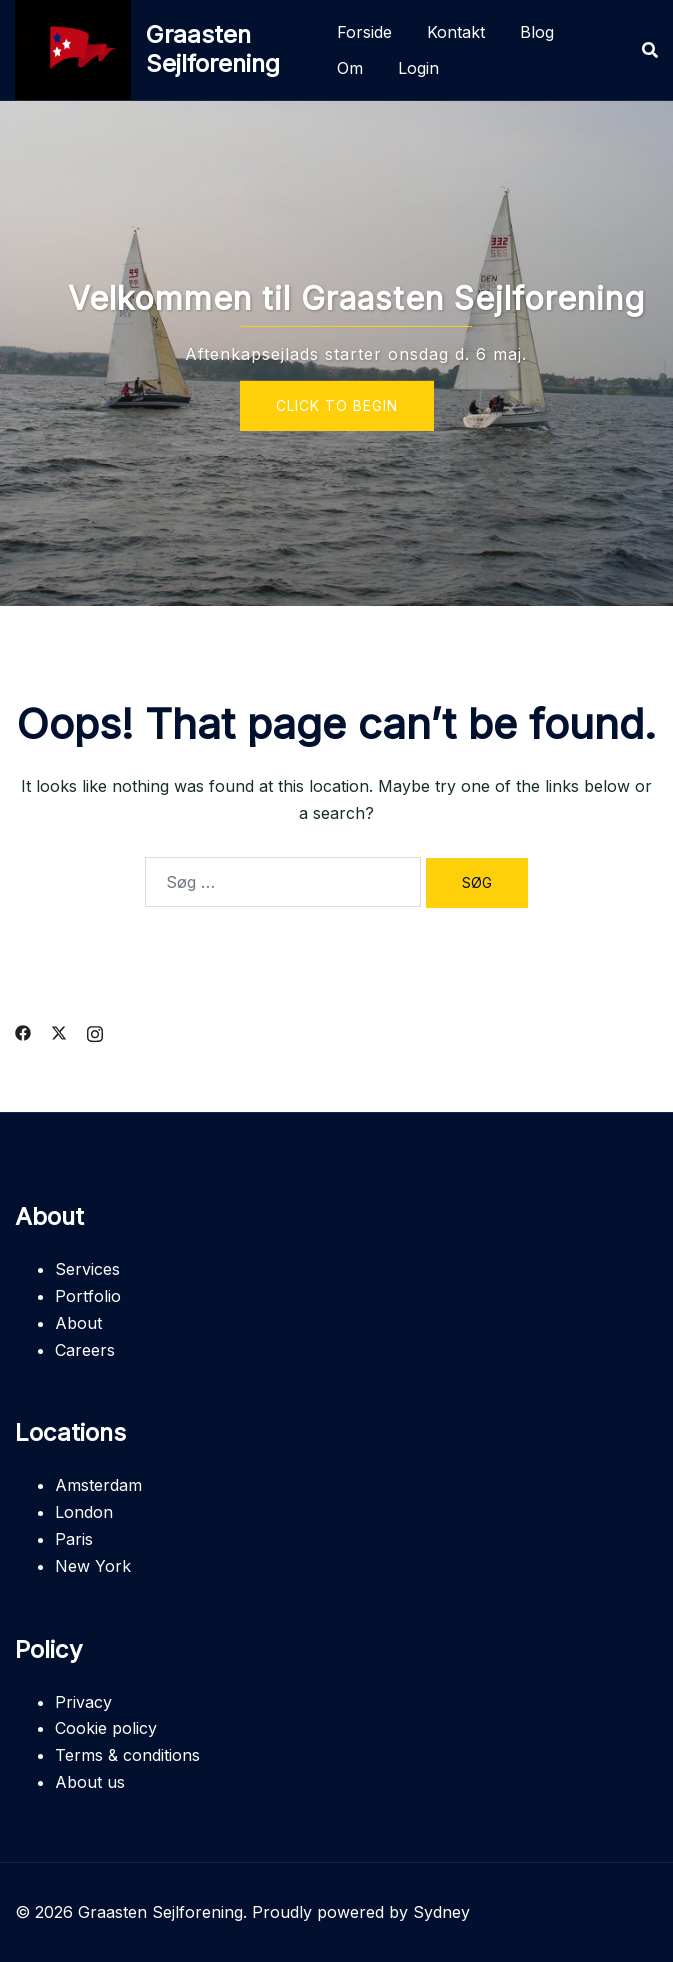  Describe the element at coordinates (88, 1296) in the screenshot. I see `Portfolio` at that location.